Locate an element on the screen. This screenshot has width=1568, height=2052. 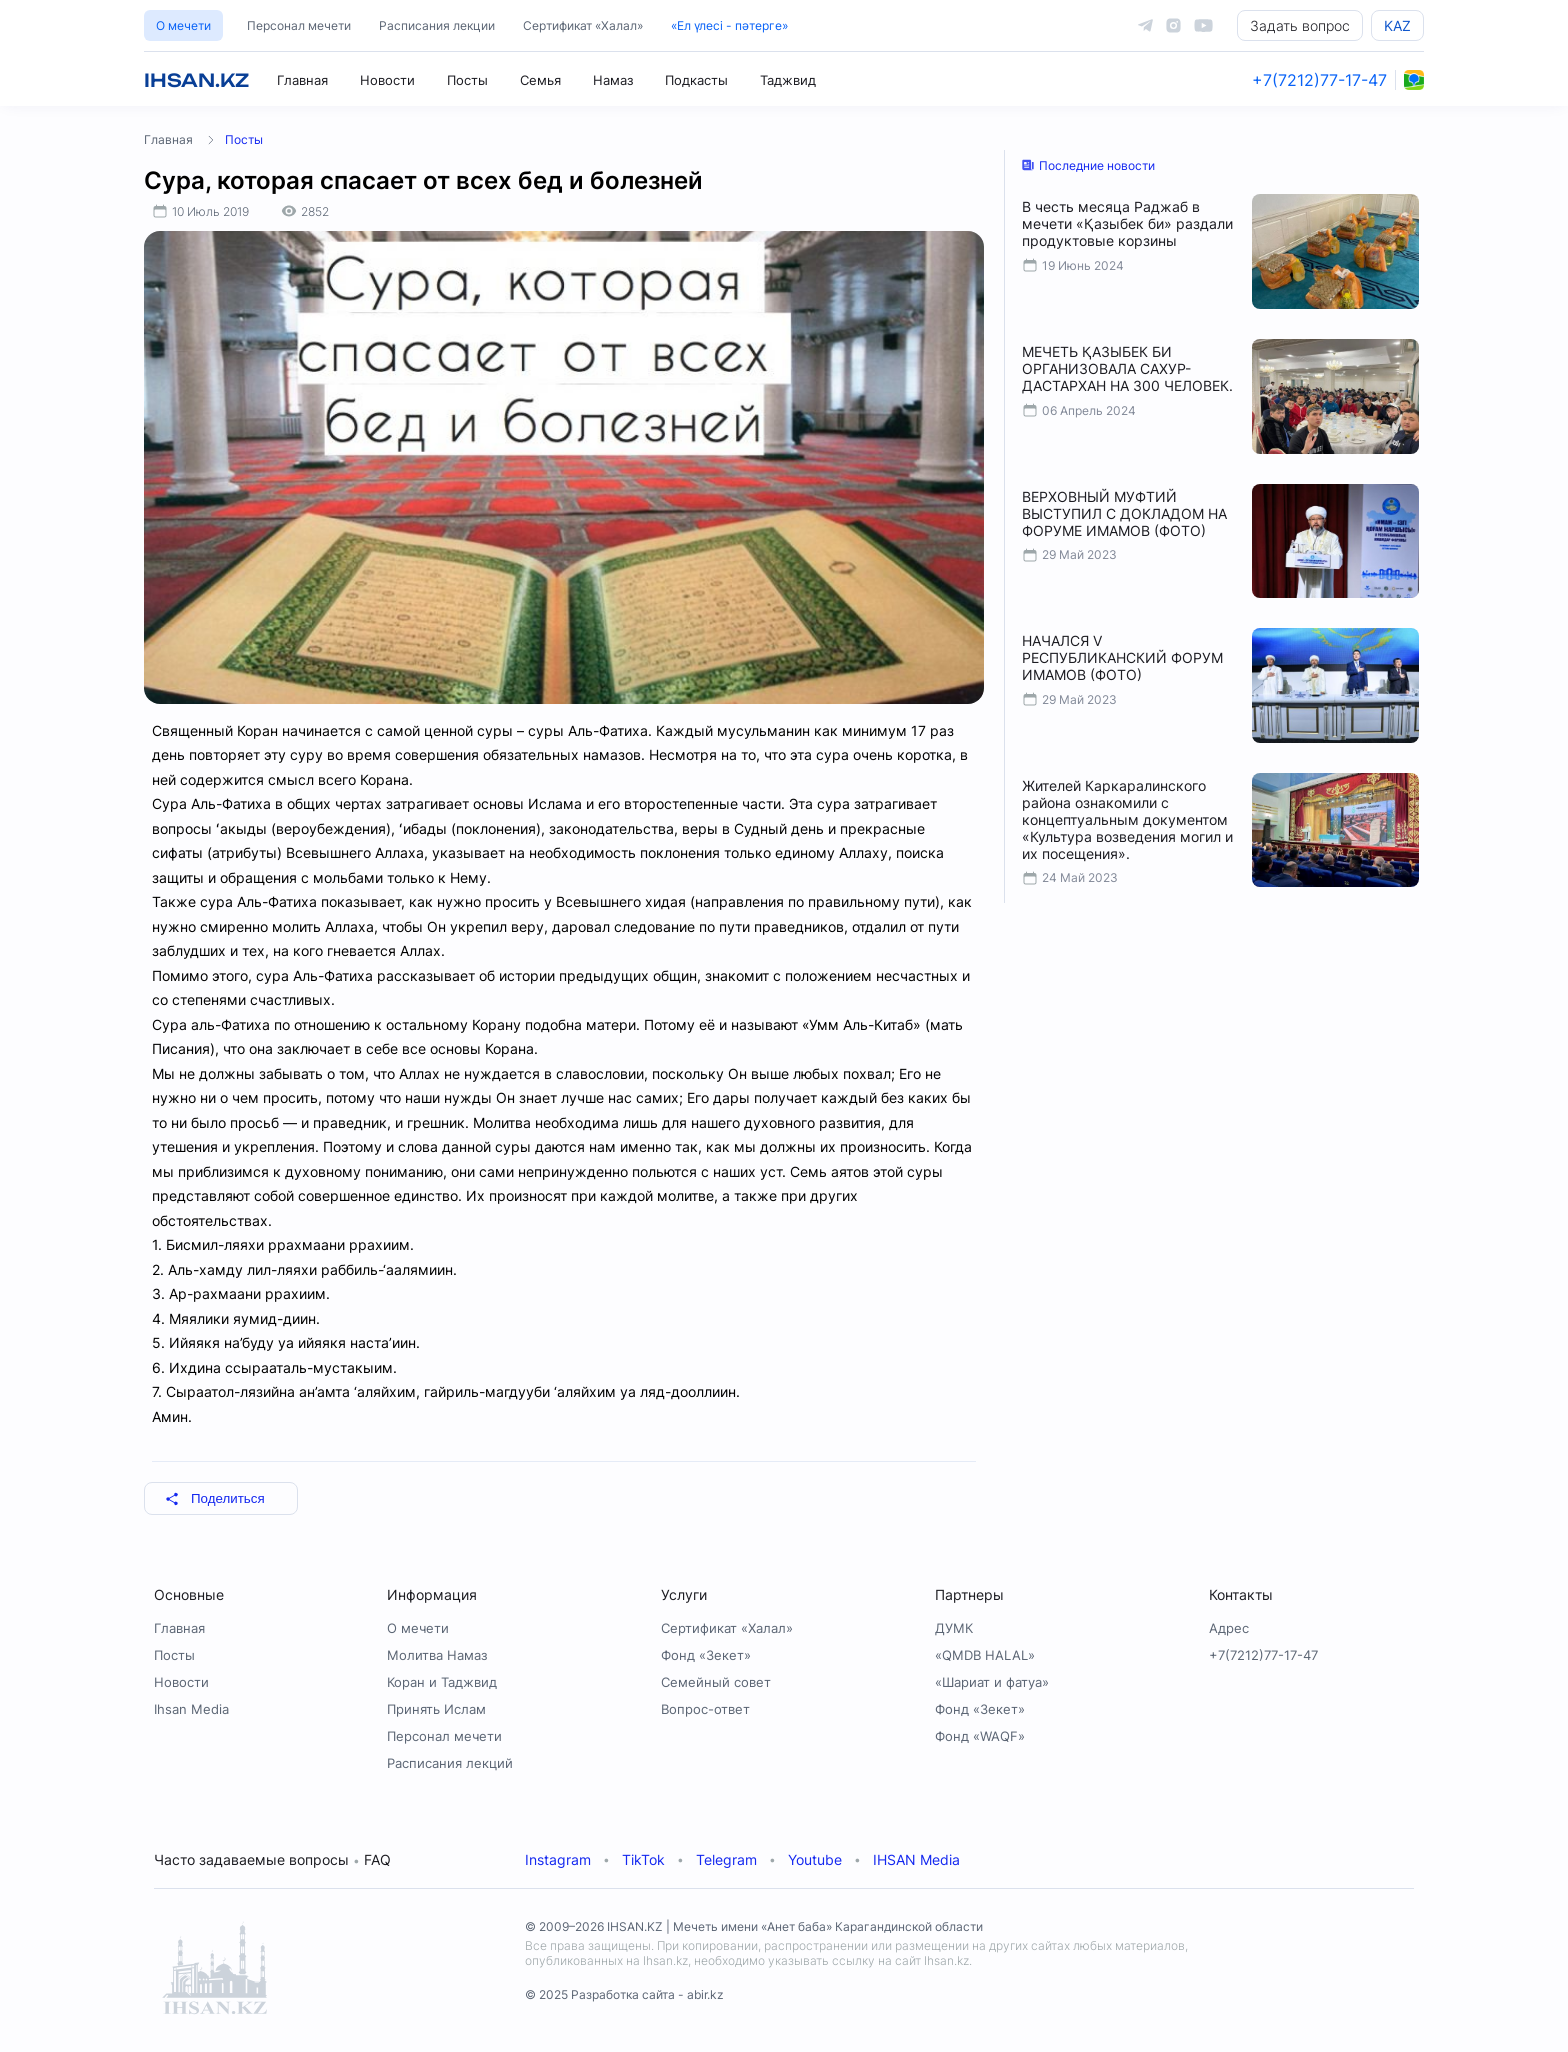
Молитва Намаз is located at coordinates (437, 1655).